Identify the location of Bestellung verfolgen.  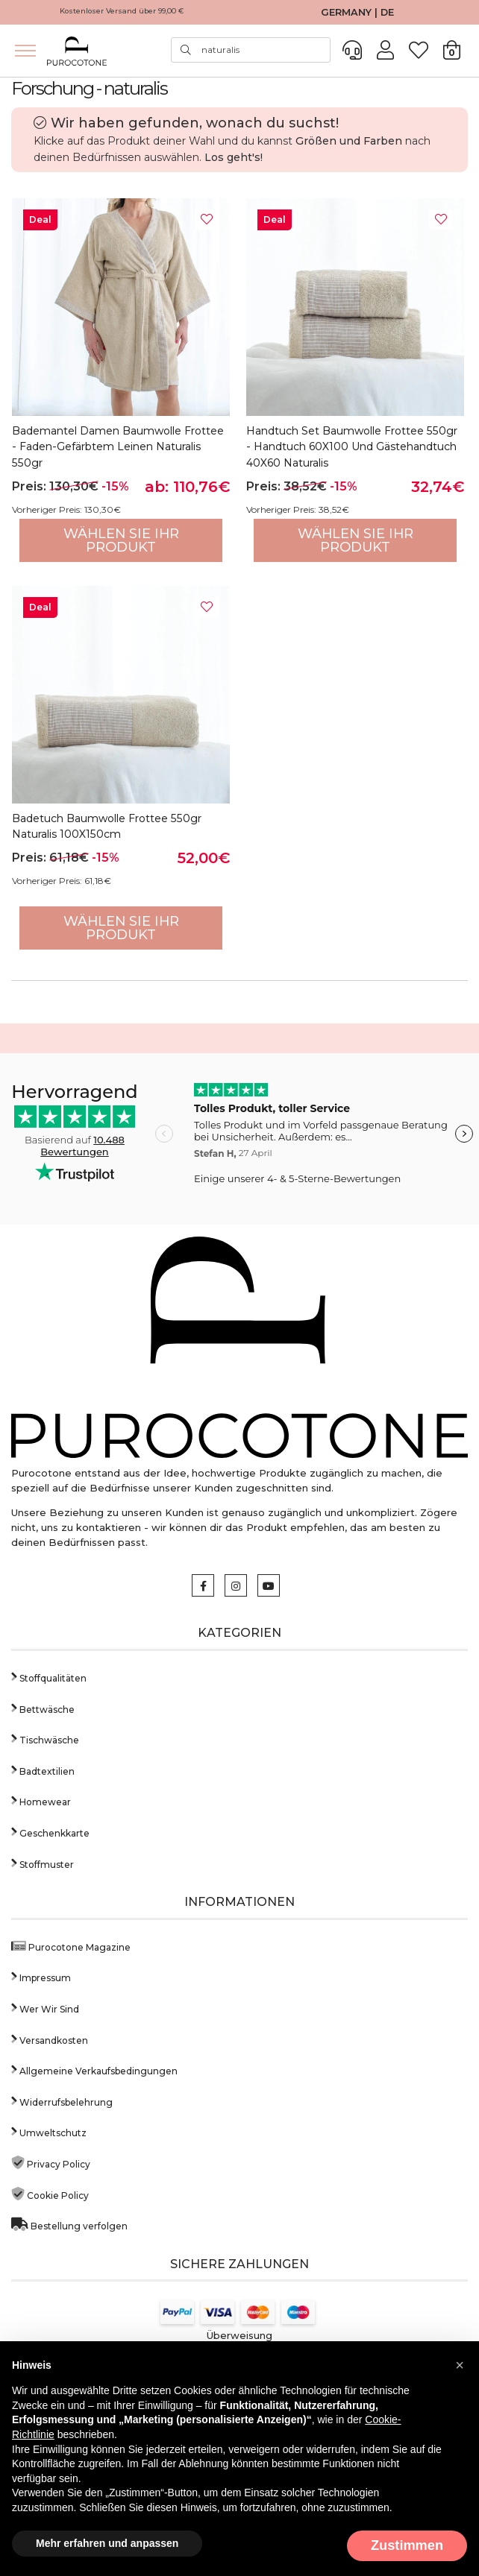
(69, 2224).